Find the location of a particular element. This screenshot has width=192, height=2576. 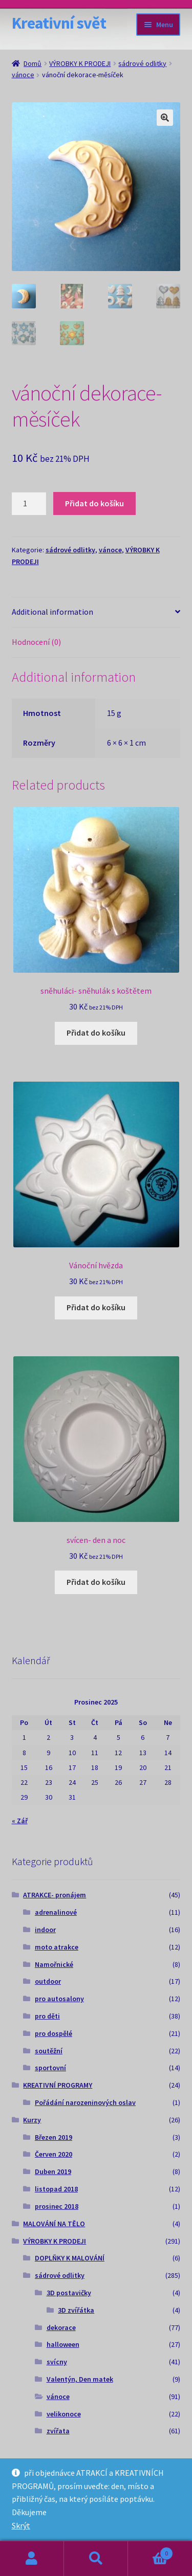

Domů is located at coordinates (32, 63).